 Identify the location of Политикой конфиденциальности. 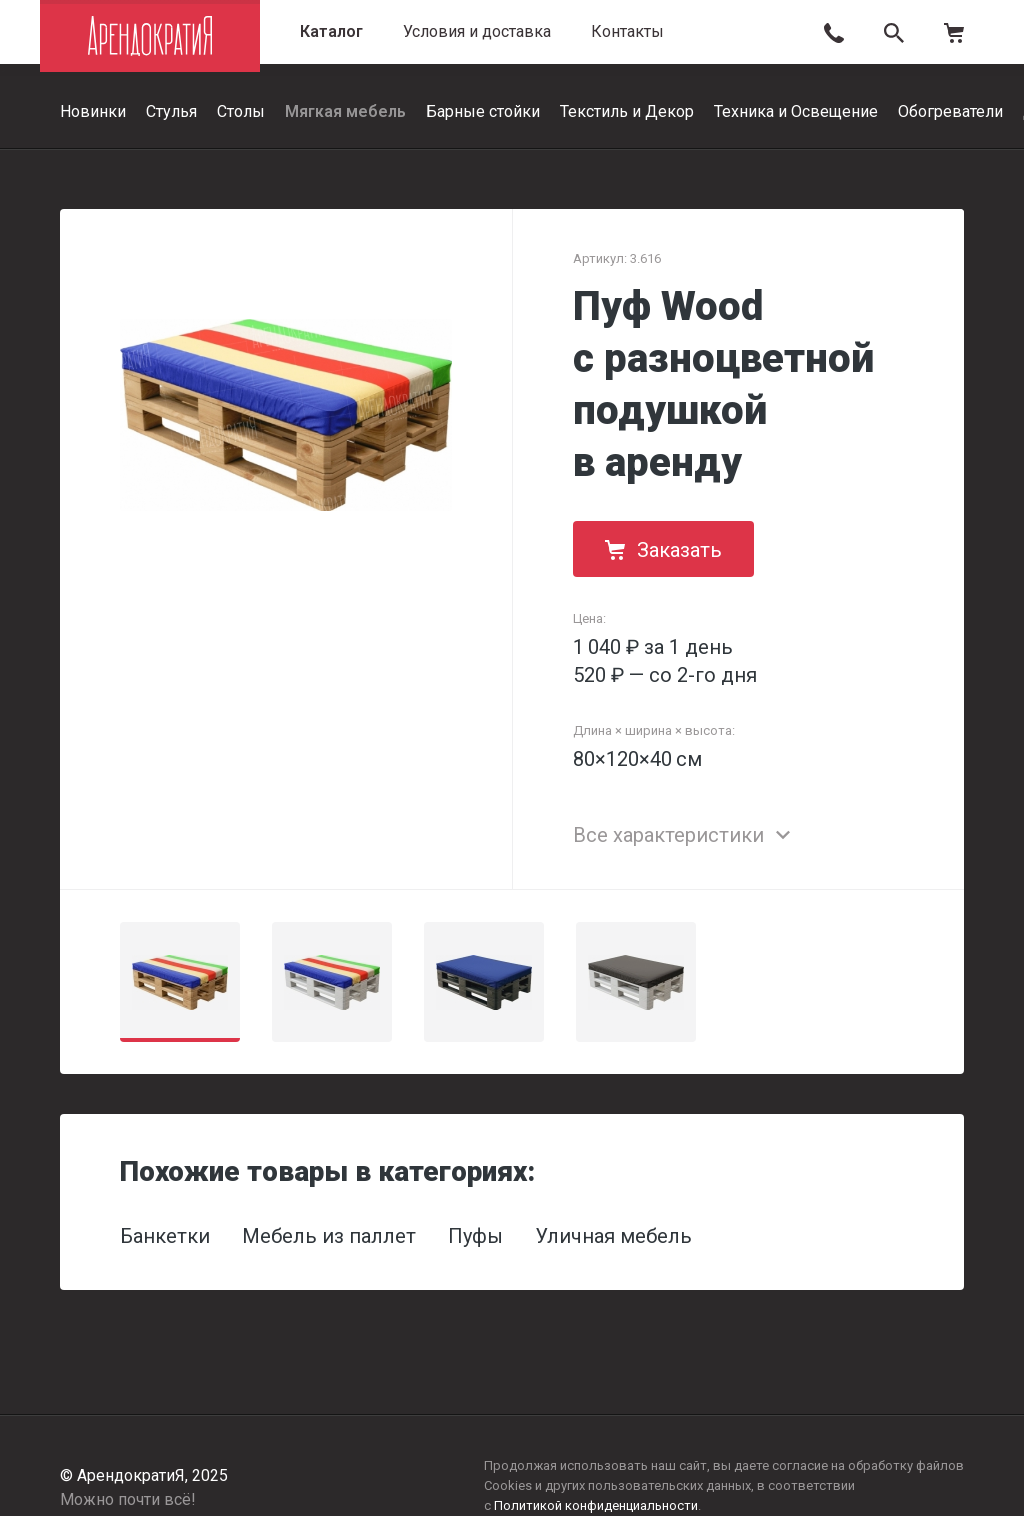
(596, 1505).